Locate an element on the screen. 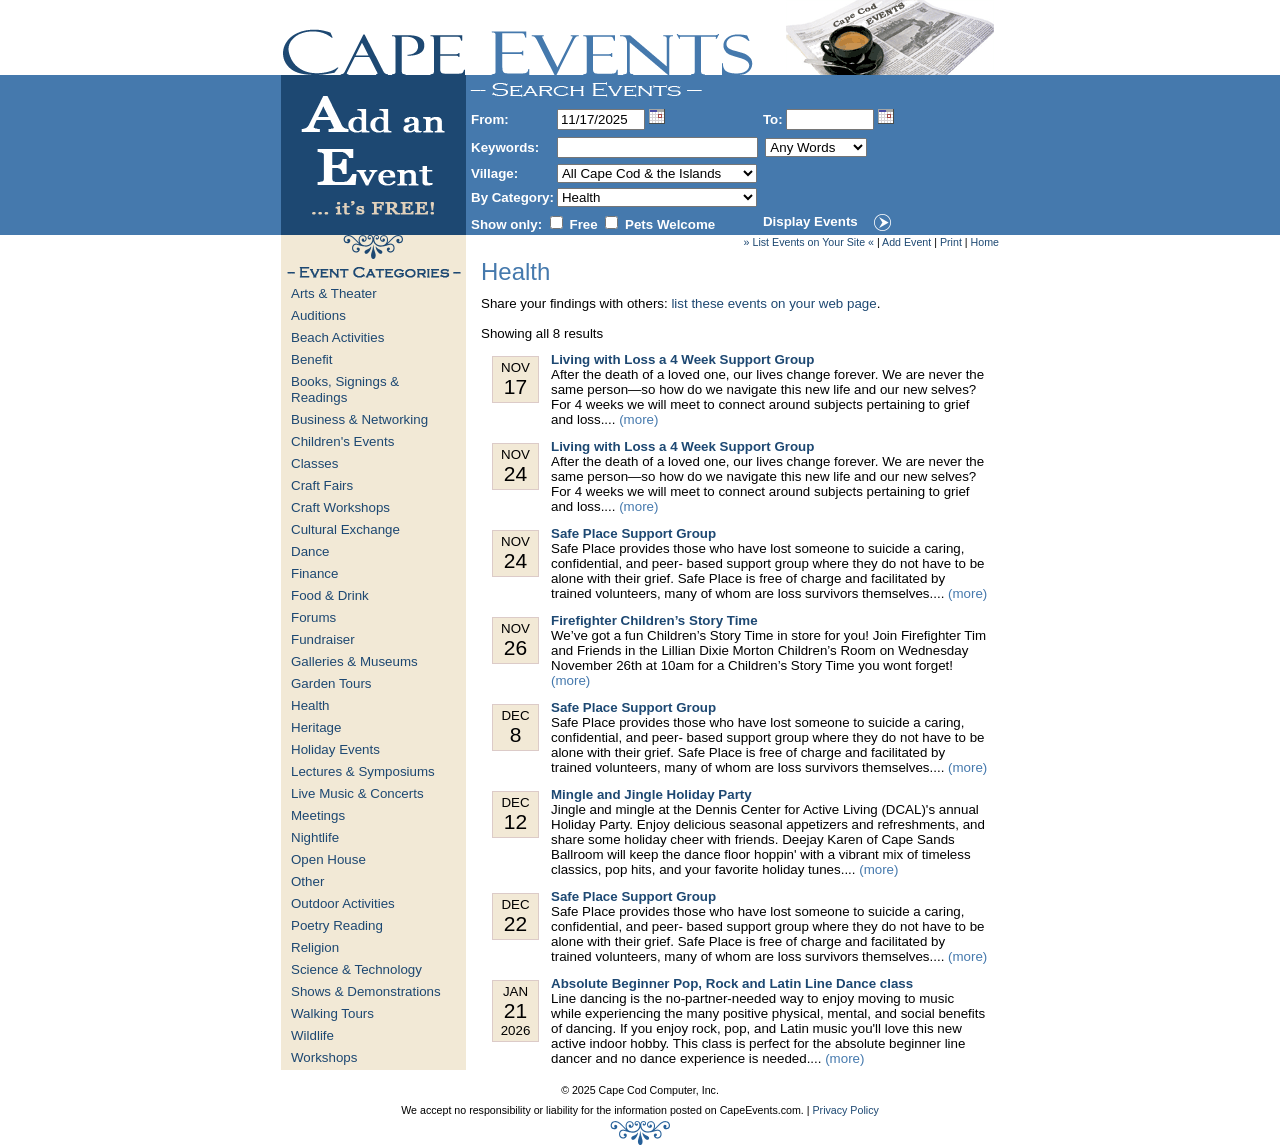  Craft Fairs is located at coordinates (322, 485).